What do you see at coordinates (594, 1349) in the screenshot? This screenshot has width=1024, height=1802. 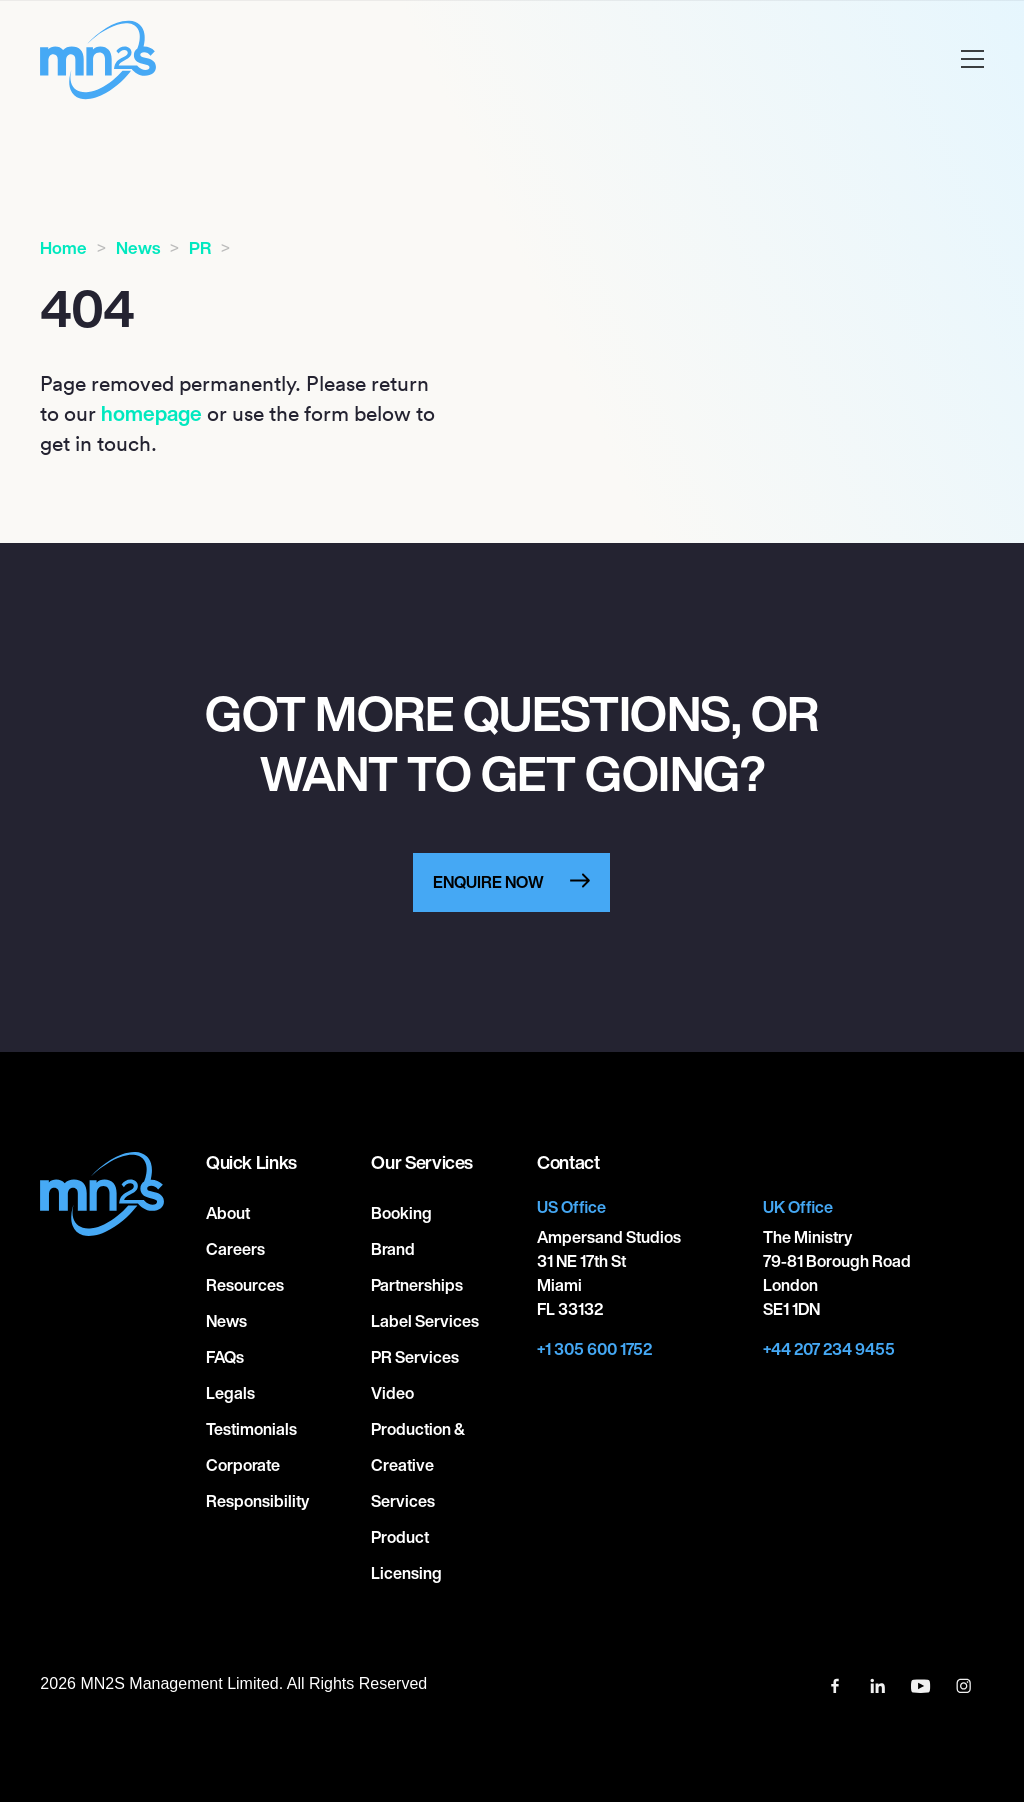 I see `+1 305 600 1752` at bounding box center [594, 1349].